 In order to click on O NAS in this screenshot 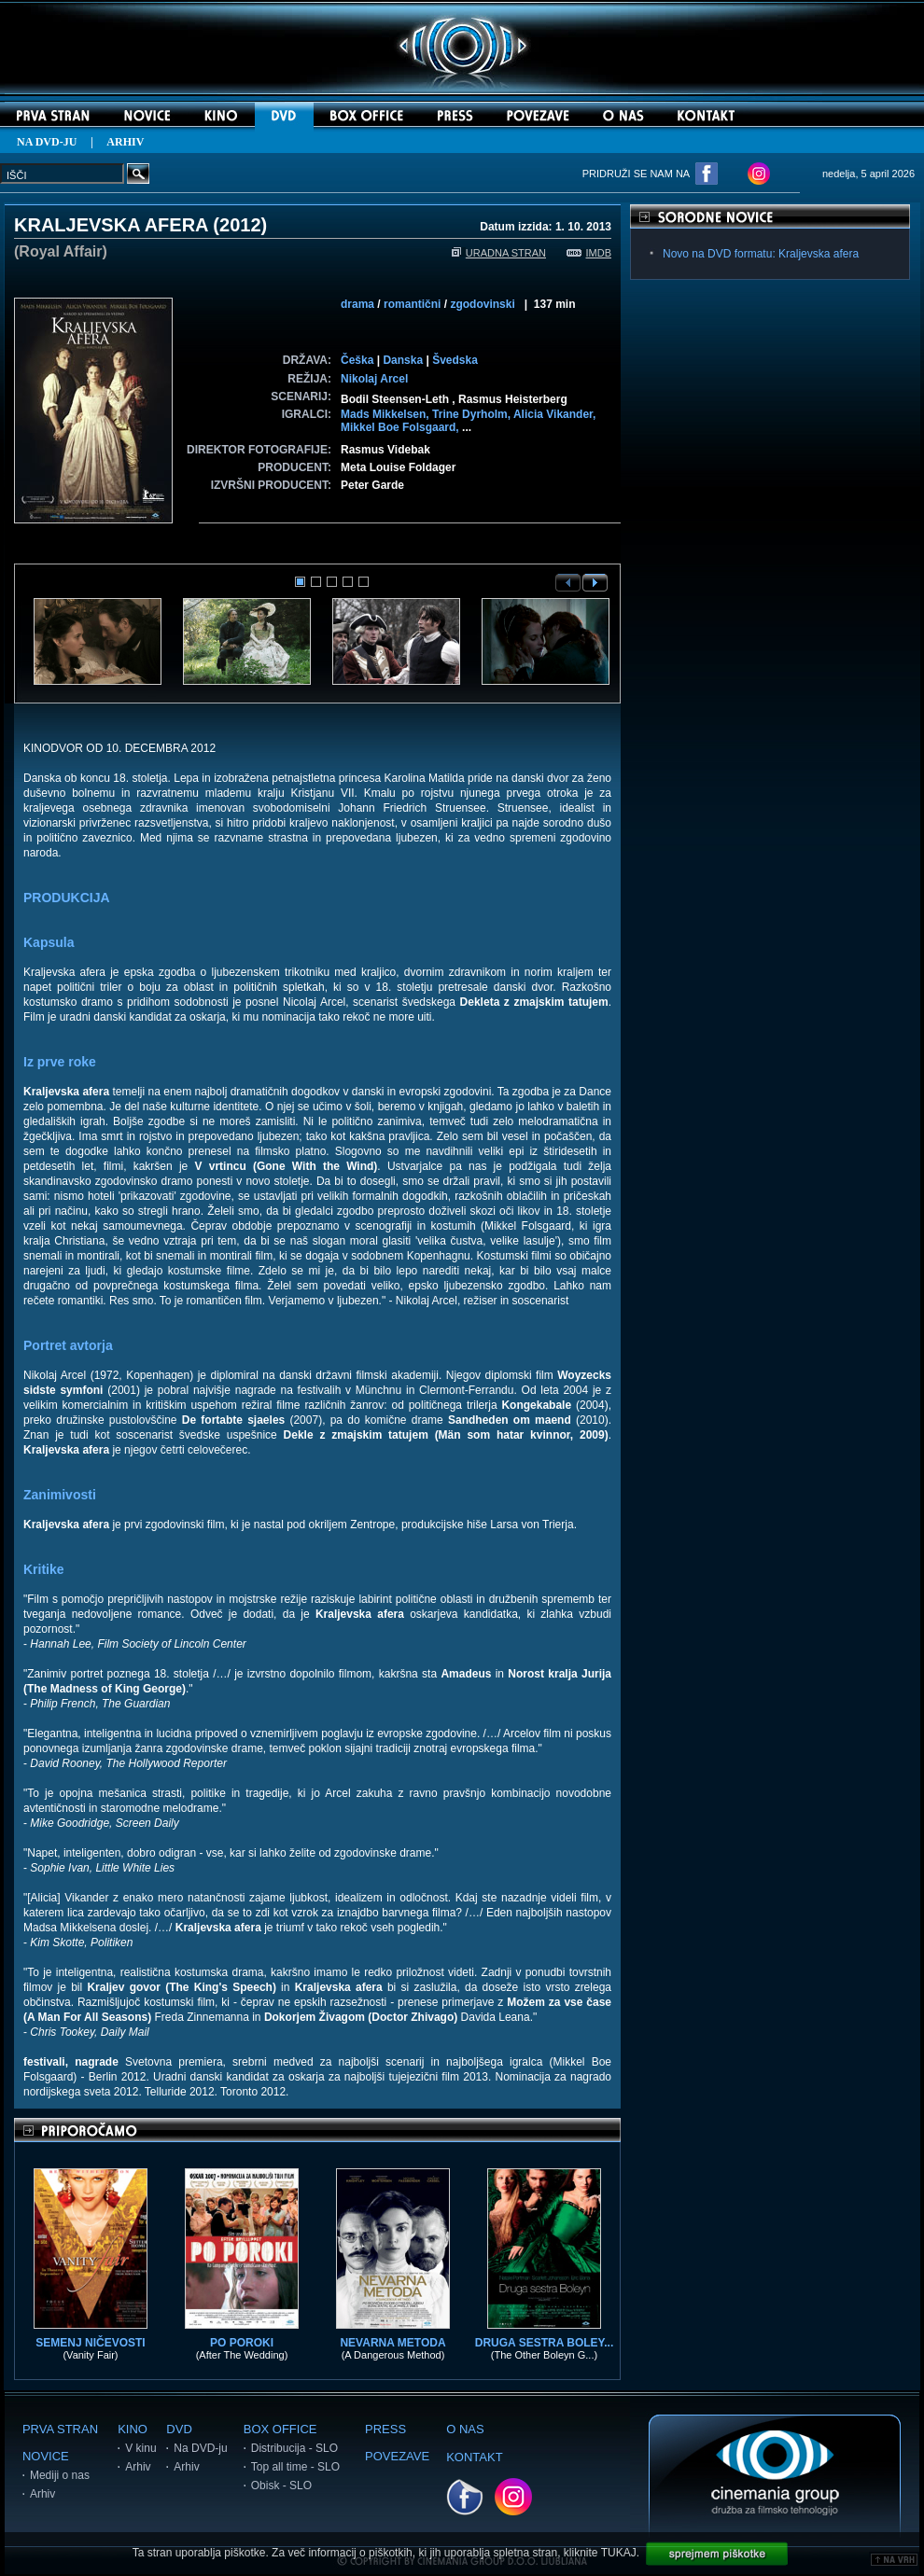, I will do `click(464, 2429)`.